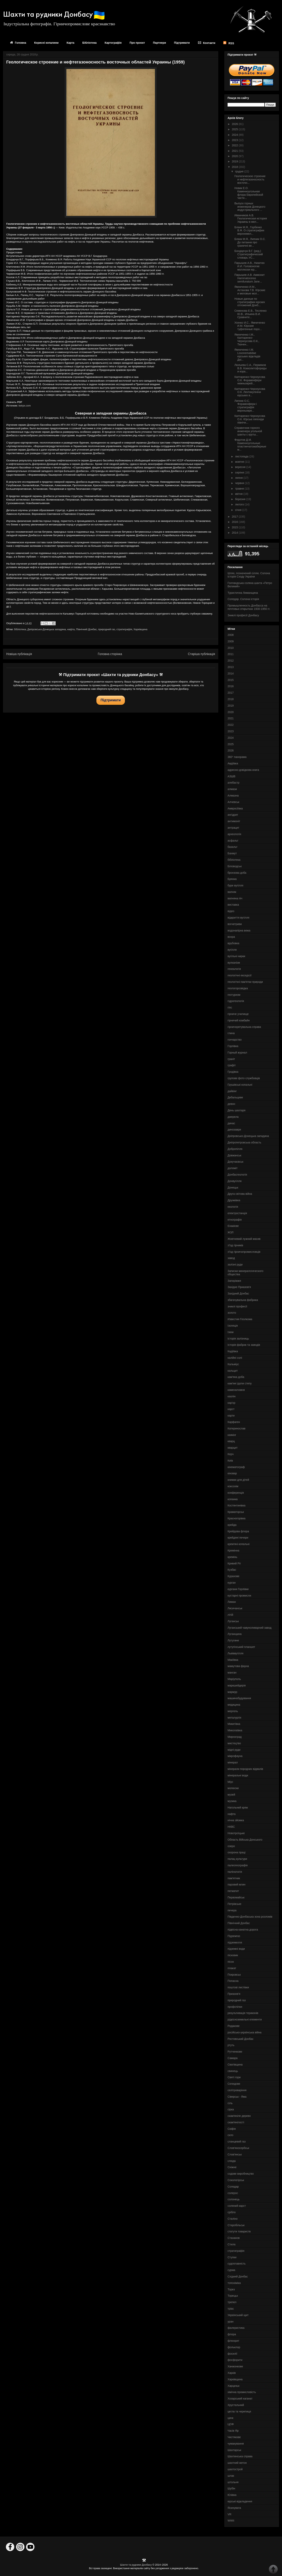 The image size is (282, 2576). I want to click on Петрівське, so click(234, 1903).